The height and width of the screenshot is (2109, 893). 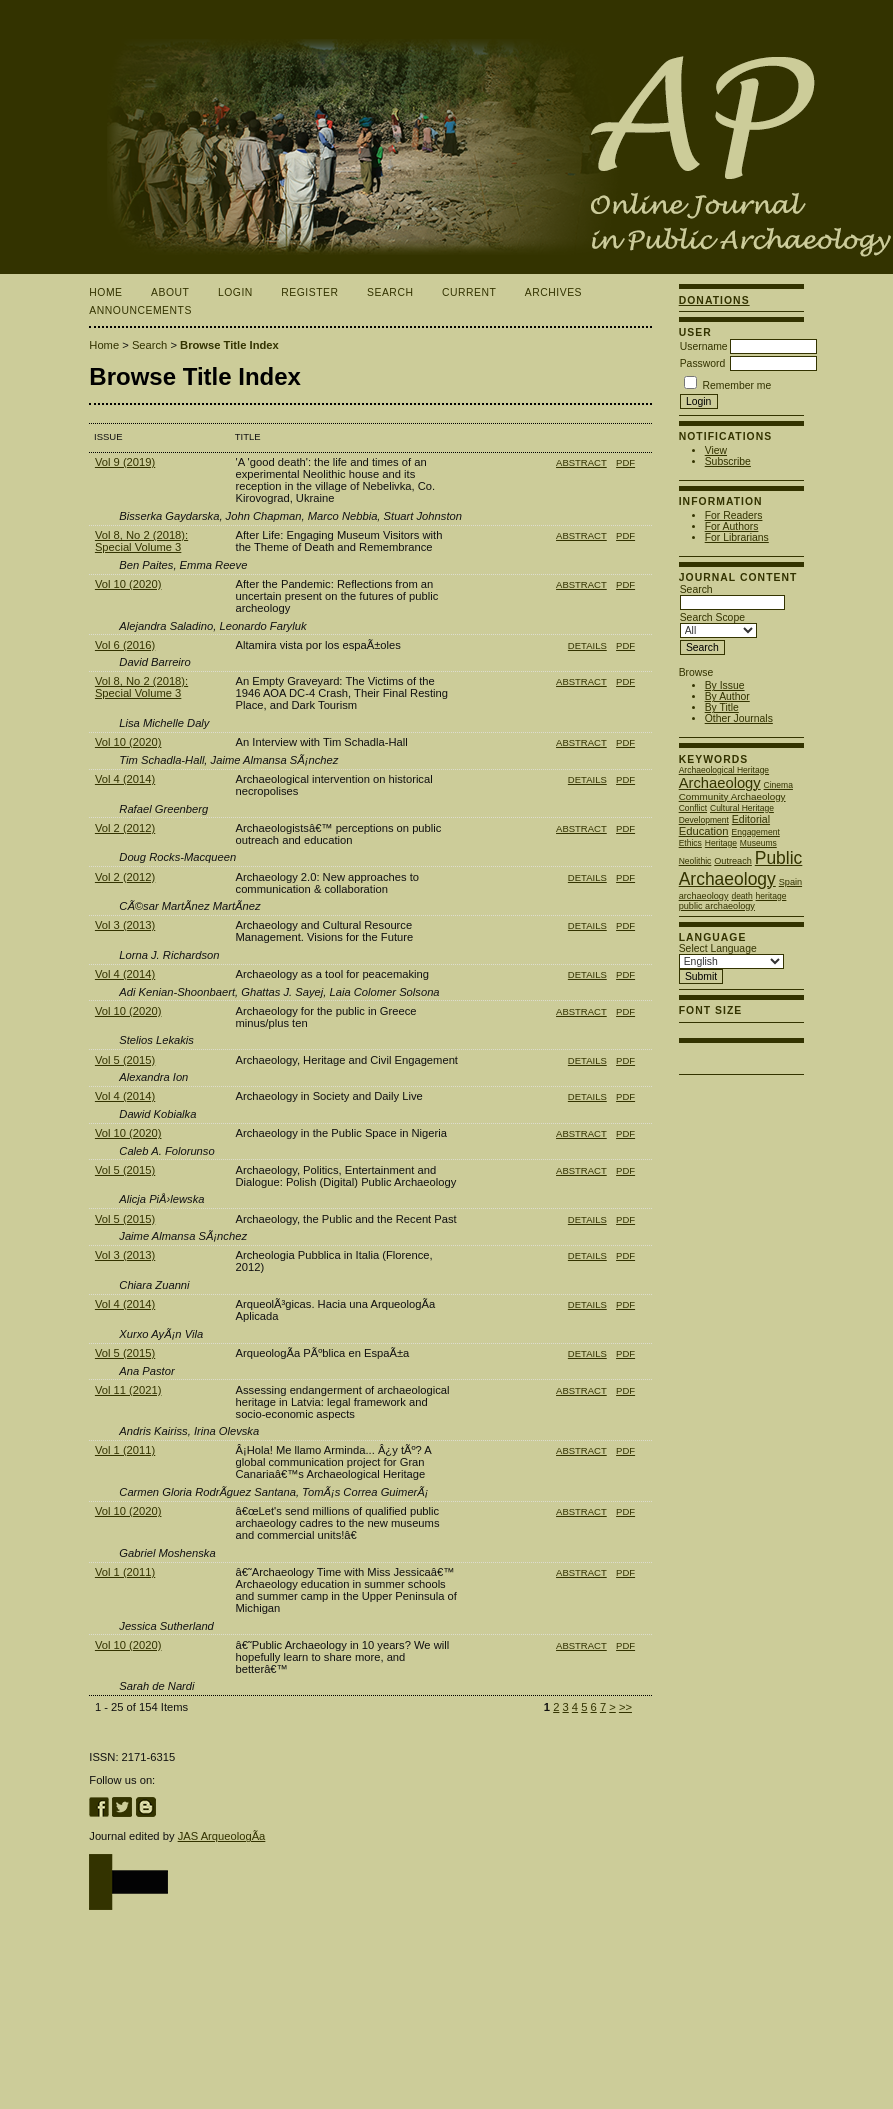 I want to click on Remember me, so click(x=737, y=385).